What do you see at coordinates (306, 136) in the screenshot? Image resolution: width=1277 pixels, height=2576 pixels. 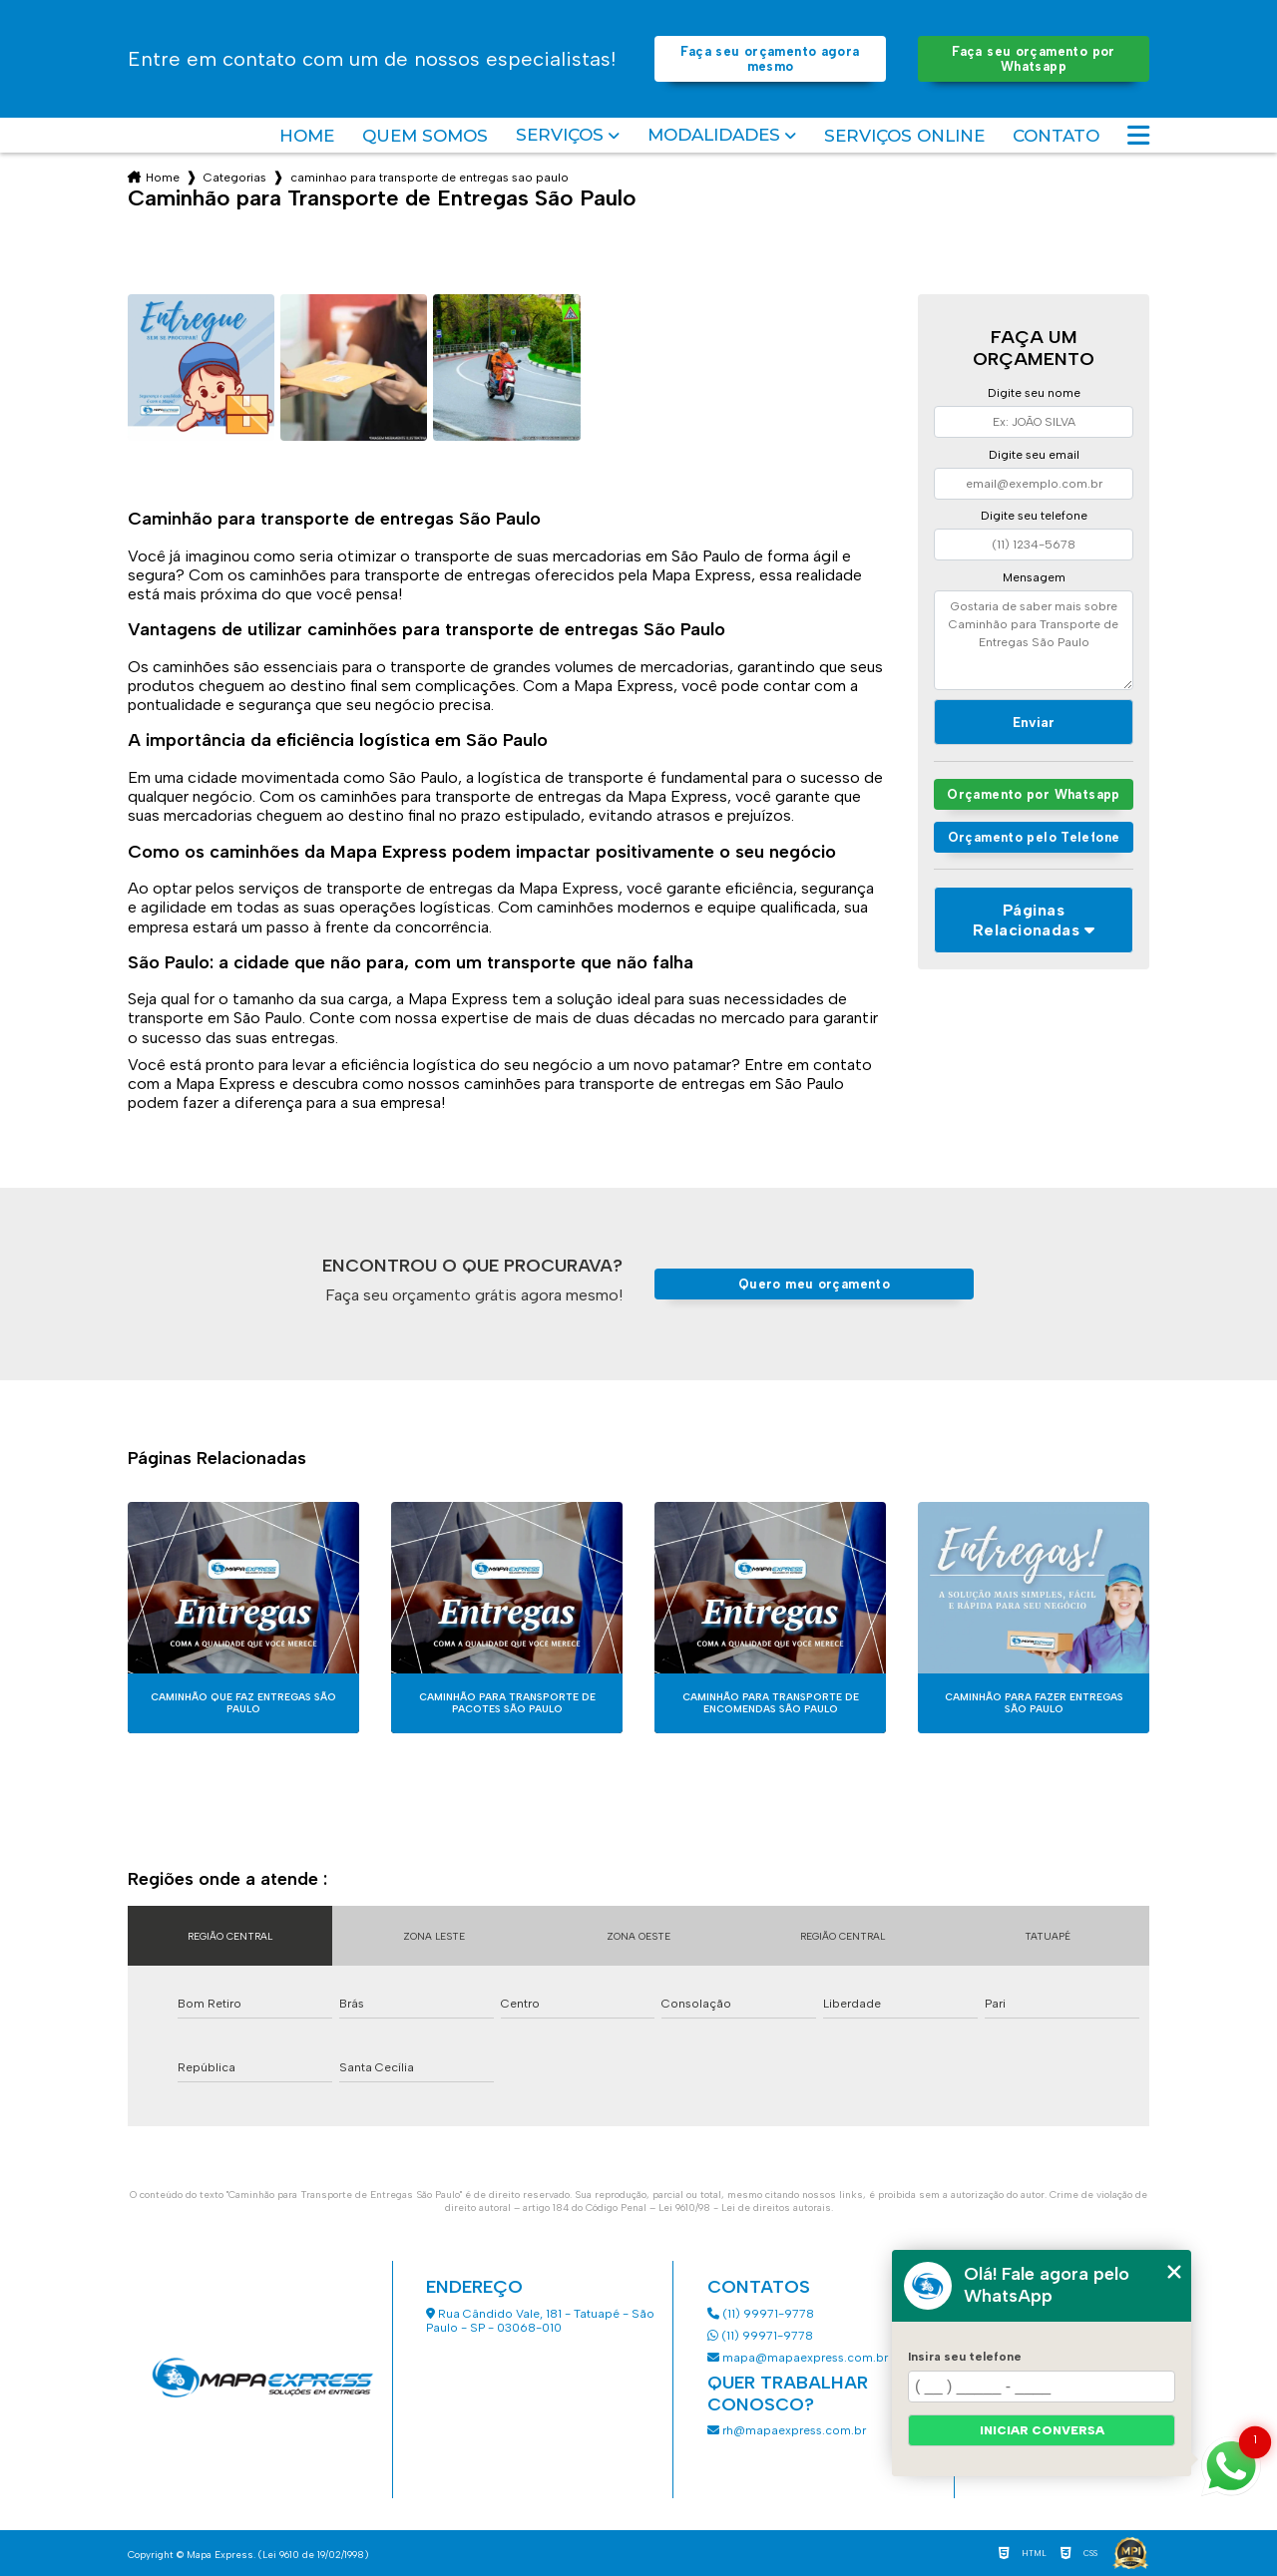 I see `Home` at bounding box center [306, 136].